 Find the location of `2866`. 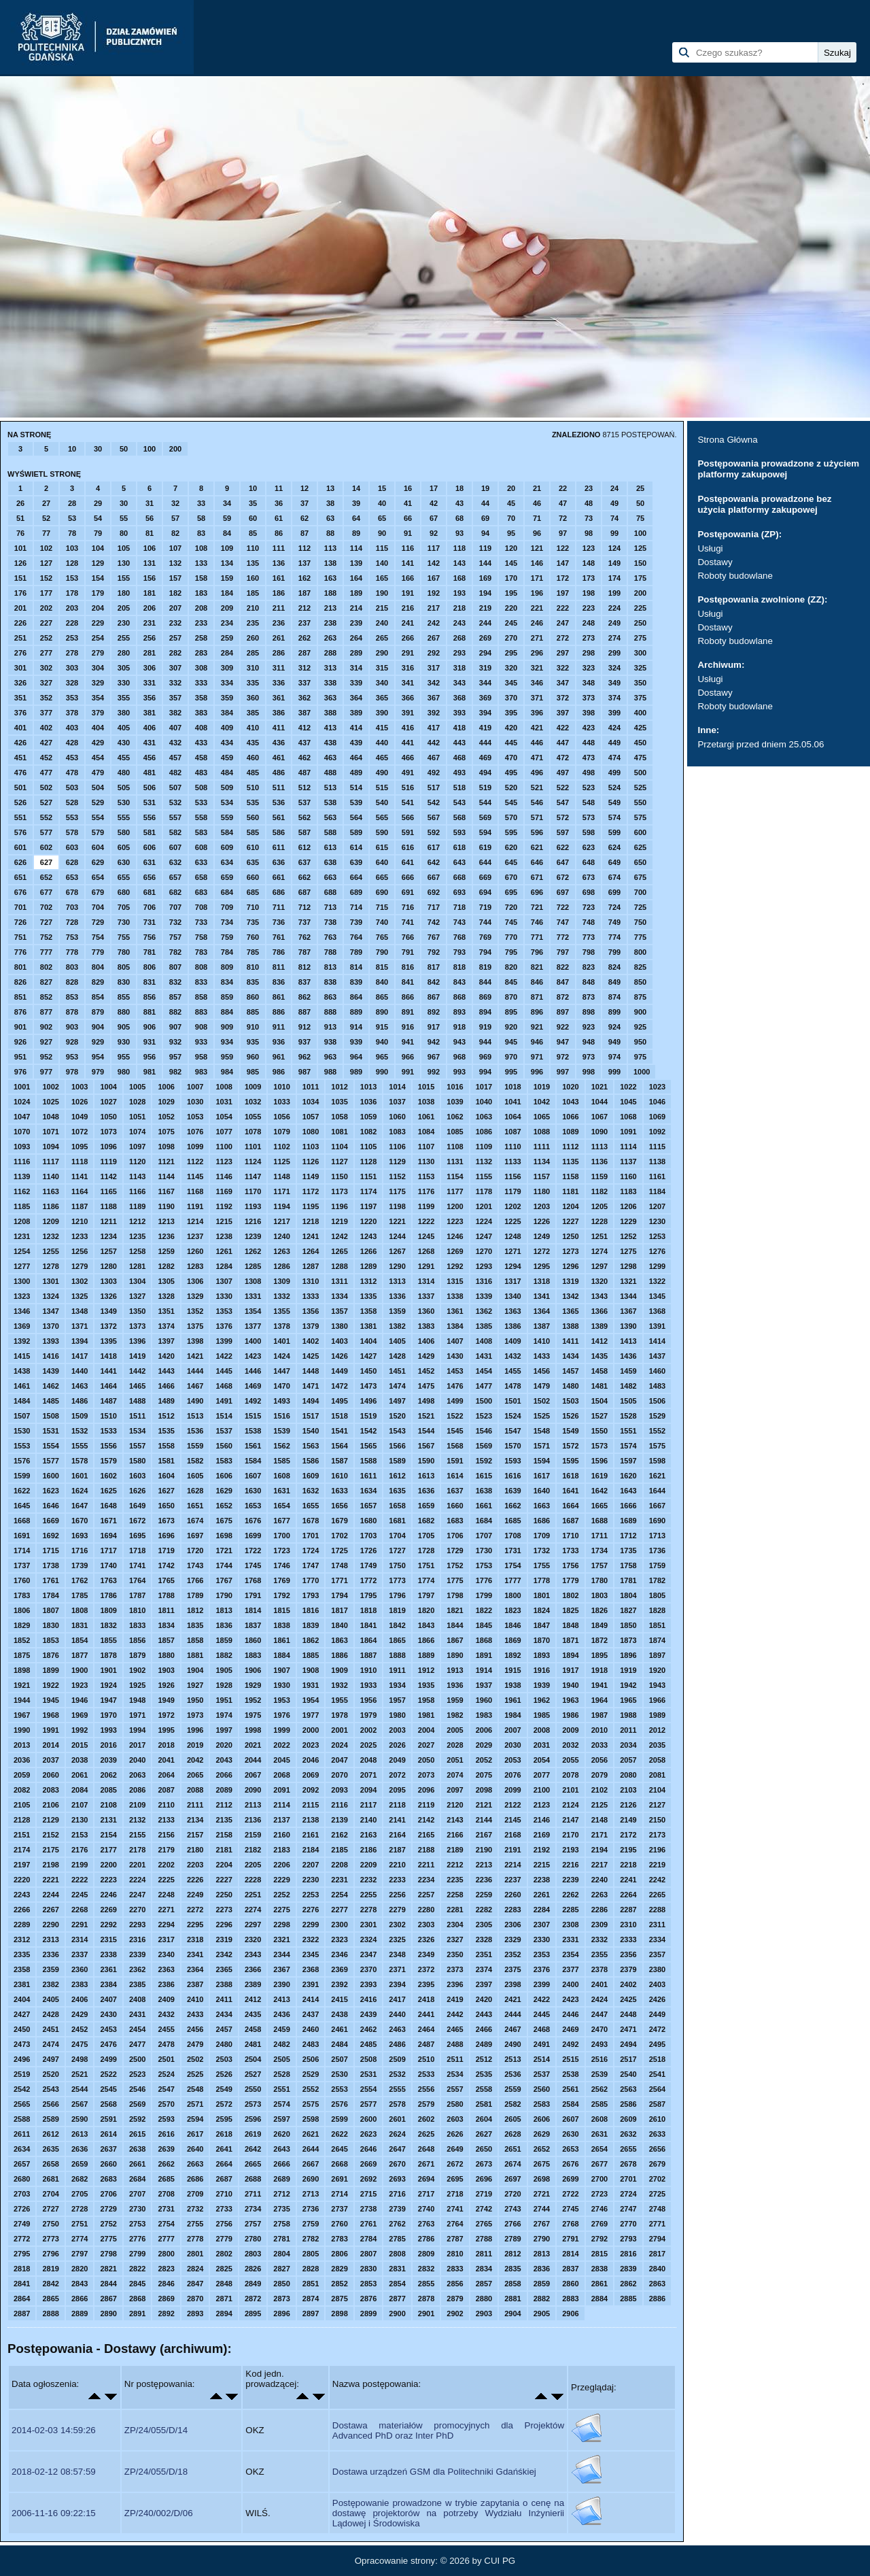

2866 is located at coordinates (79, 2298).